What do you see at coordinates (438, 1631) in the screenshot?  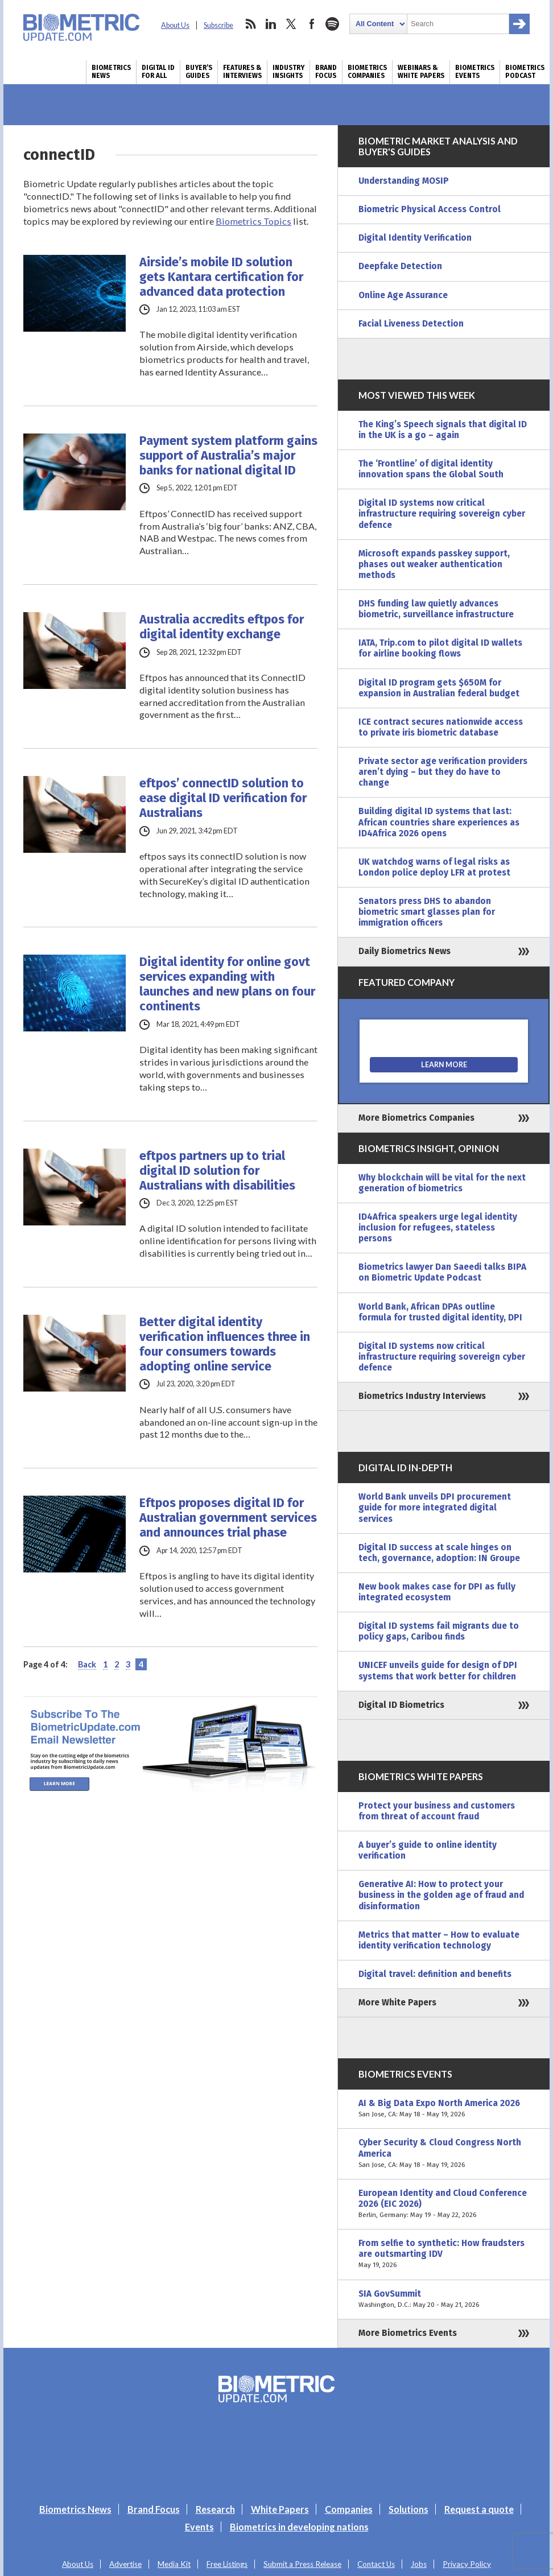 I see `Digital ID systems fail migrants due to policy gaps, Caribou finds` at bounding box center [438, 1631].